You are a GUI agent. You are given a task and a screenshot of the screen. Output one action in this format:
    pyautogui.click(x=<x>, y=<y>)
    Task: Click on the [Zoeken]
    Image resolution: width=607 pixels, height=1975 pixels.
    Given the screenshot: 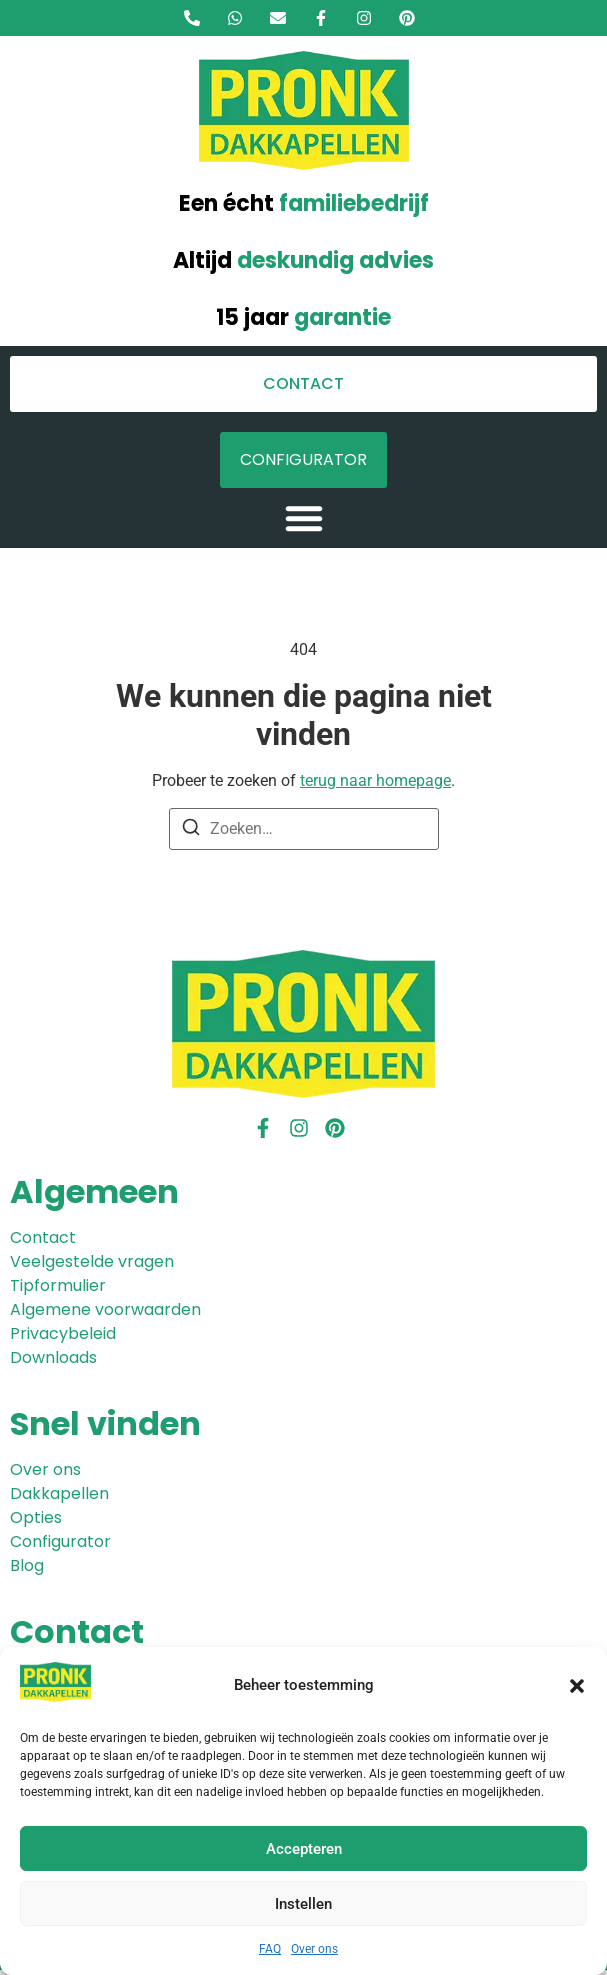 What is the action you would take?
    pyautogui.click(x=191, y=830)
    